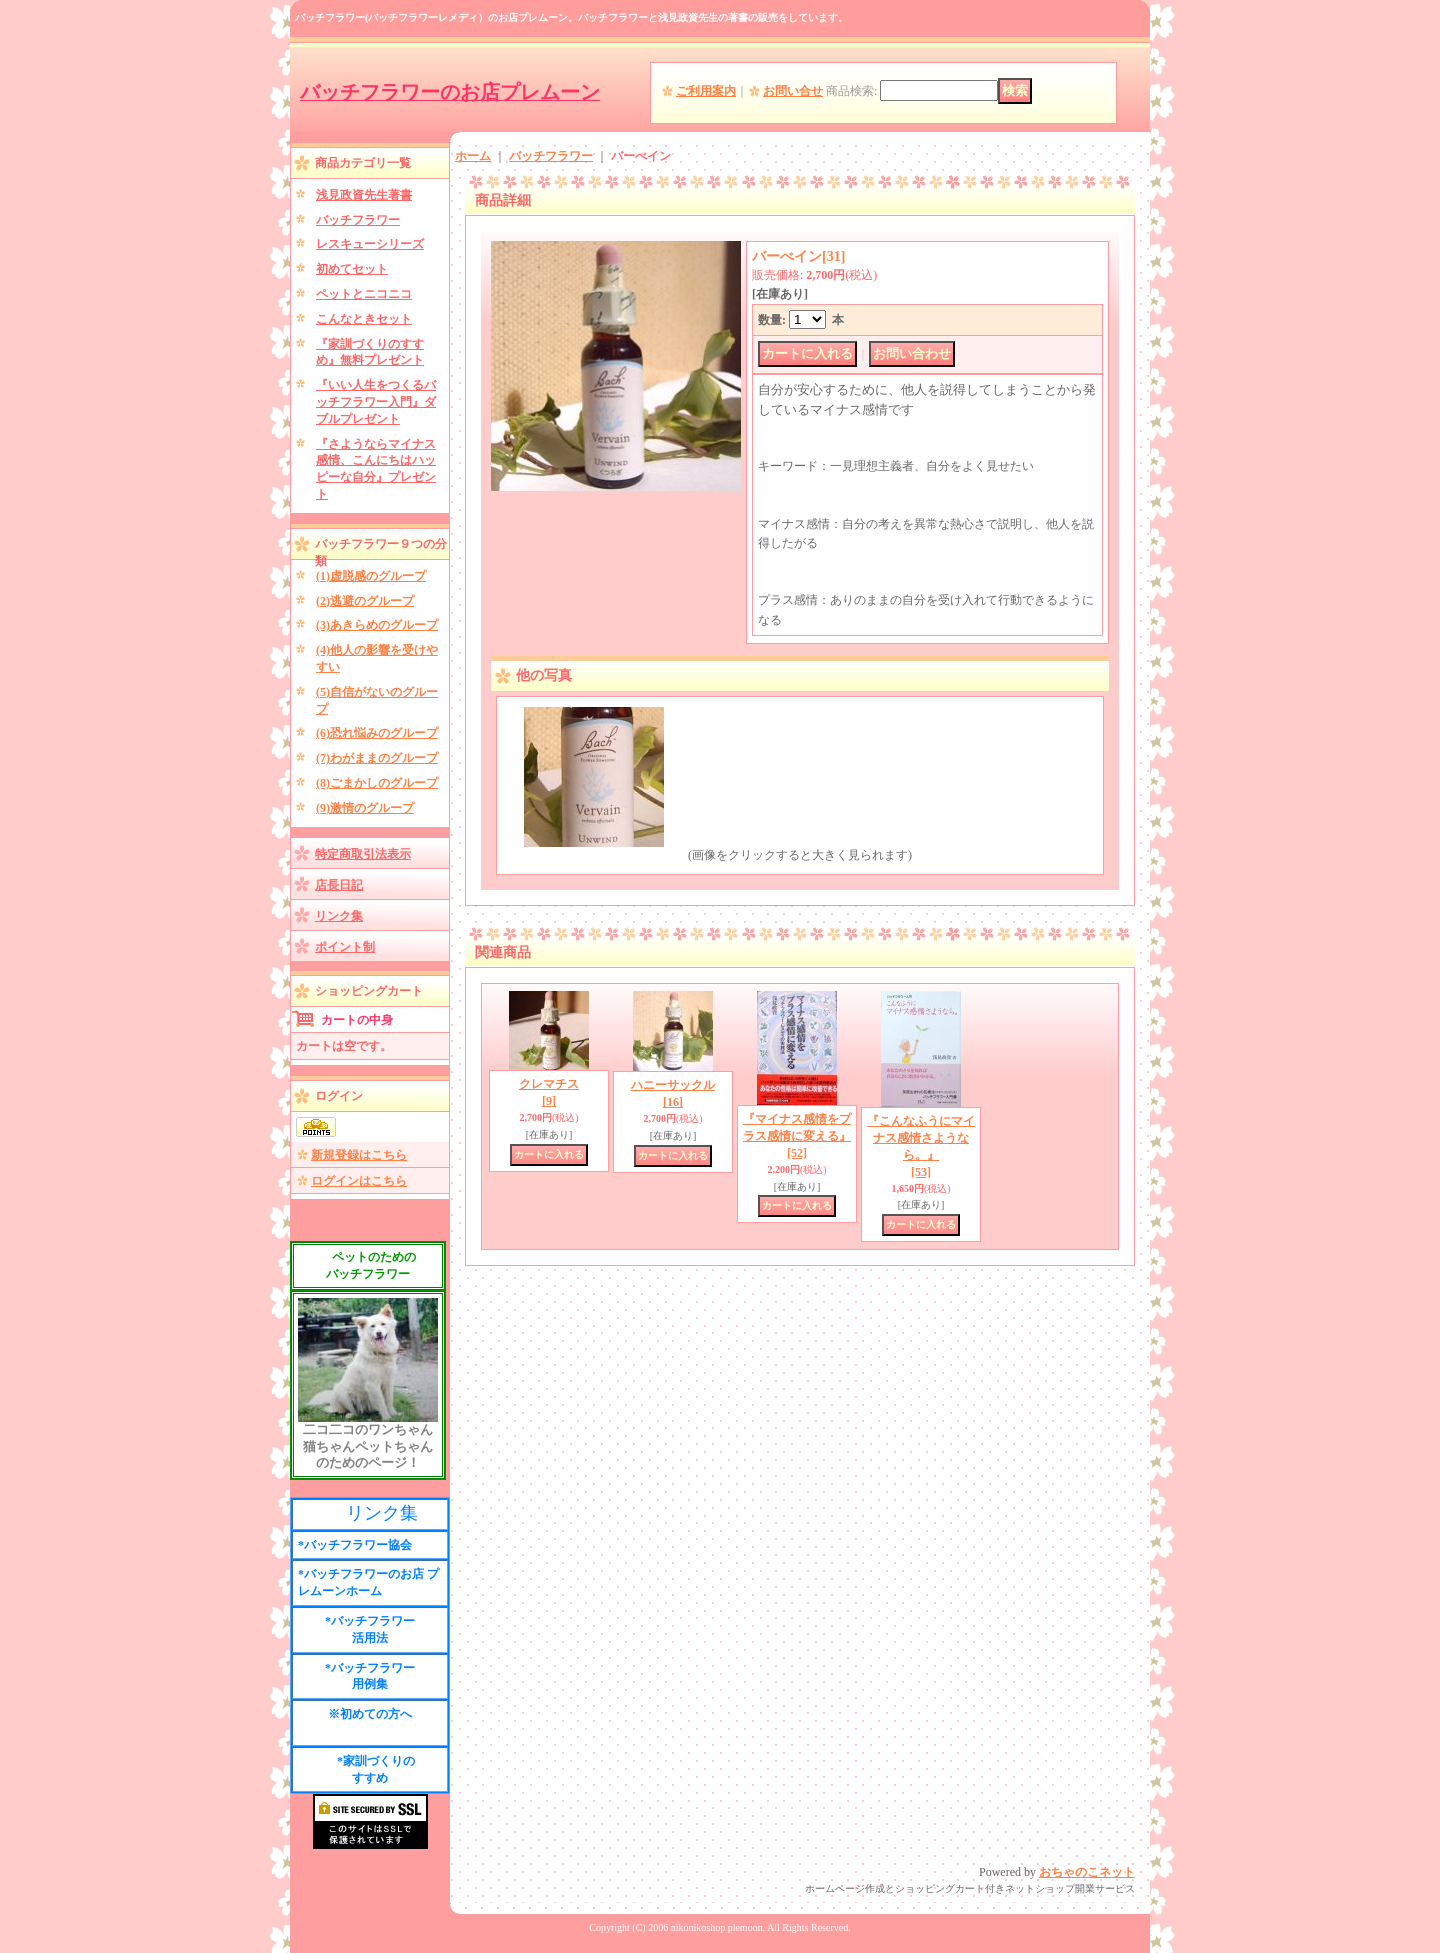  Describe the element at coordinates (706, 91) in the screenshot. I see `ご利用案内` at that location.